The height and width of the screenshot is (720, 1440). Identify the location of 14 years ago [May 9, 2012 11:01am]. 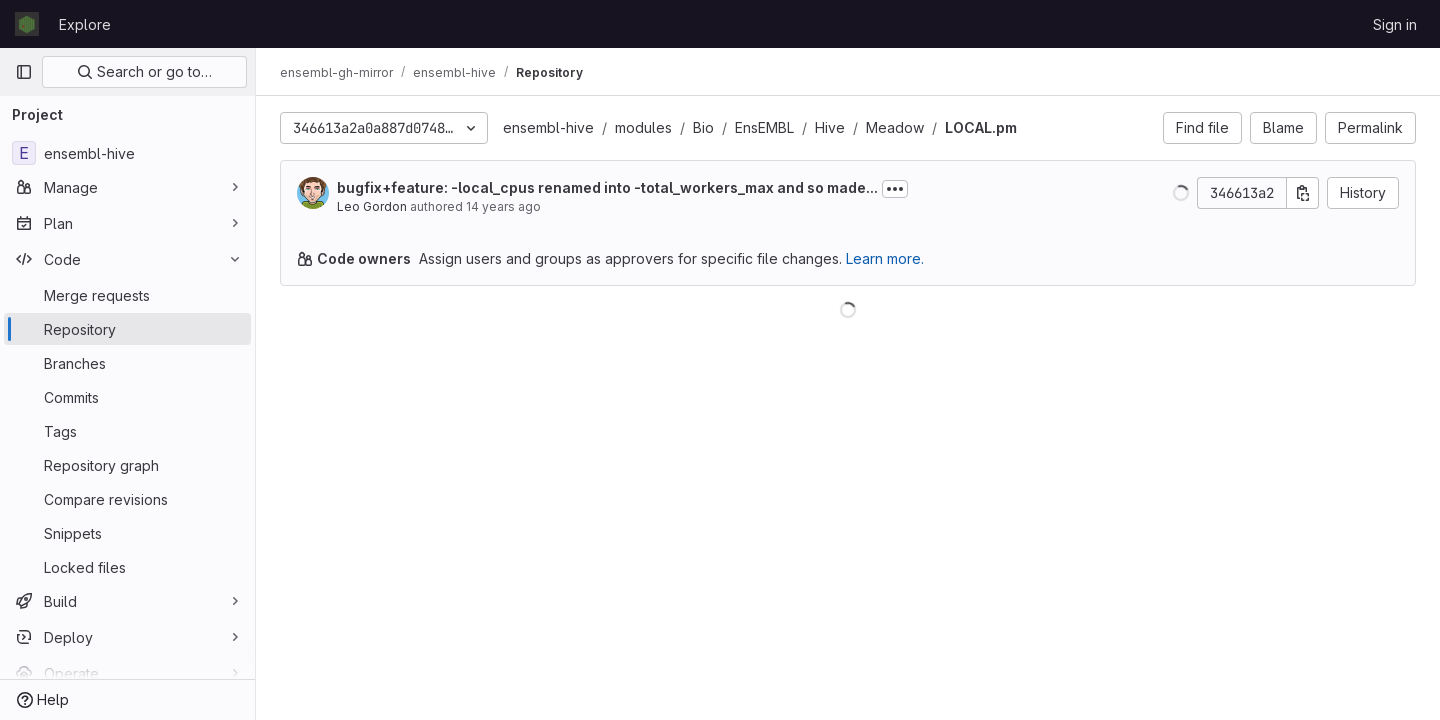
(503, 206).